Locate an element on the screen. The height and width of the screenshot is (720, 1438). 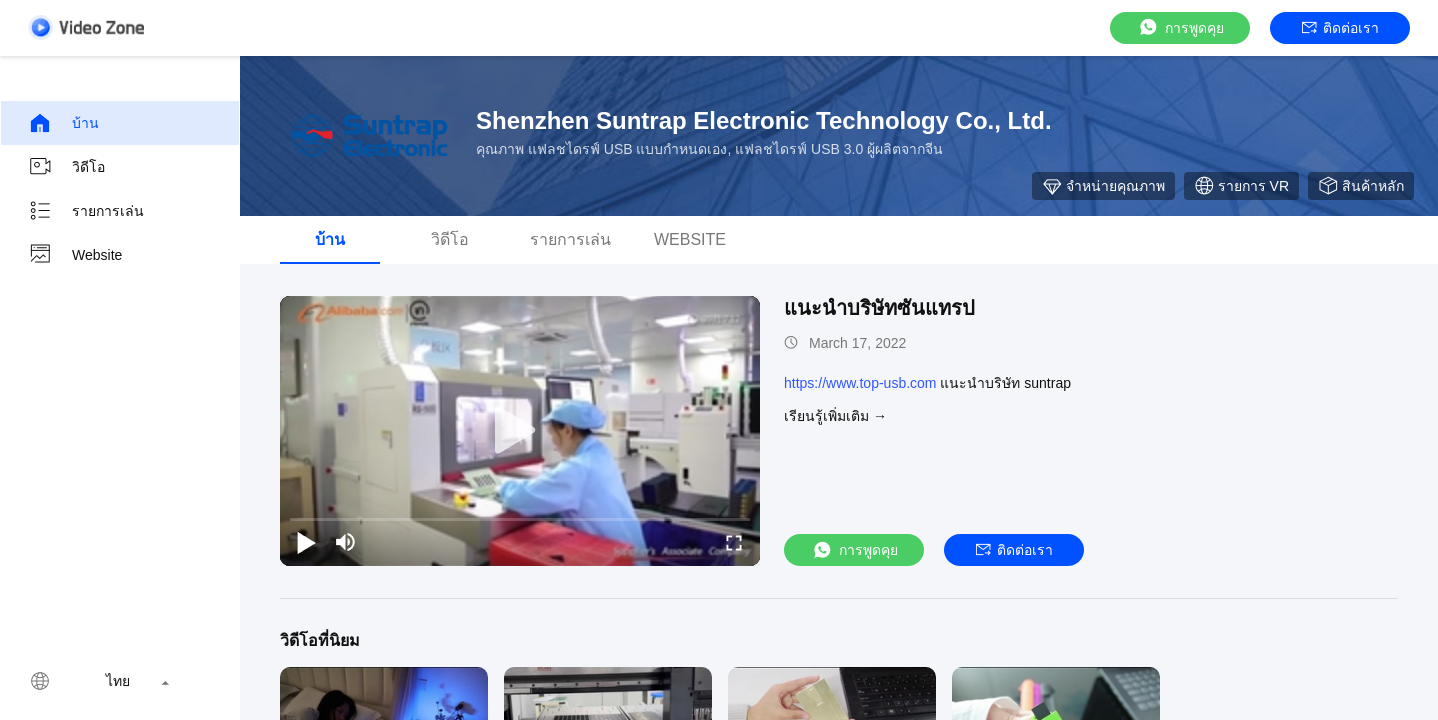
เรียนรู้เพิ่มเติม → is located at coordinates (835, 416).